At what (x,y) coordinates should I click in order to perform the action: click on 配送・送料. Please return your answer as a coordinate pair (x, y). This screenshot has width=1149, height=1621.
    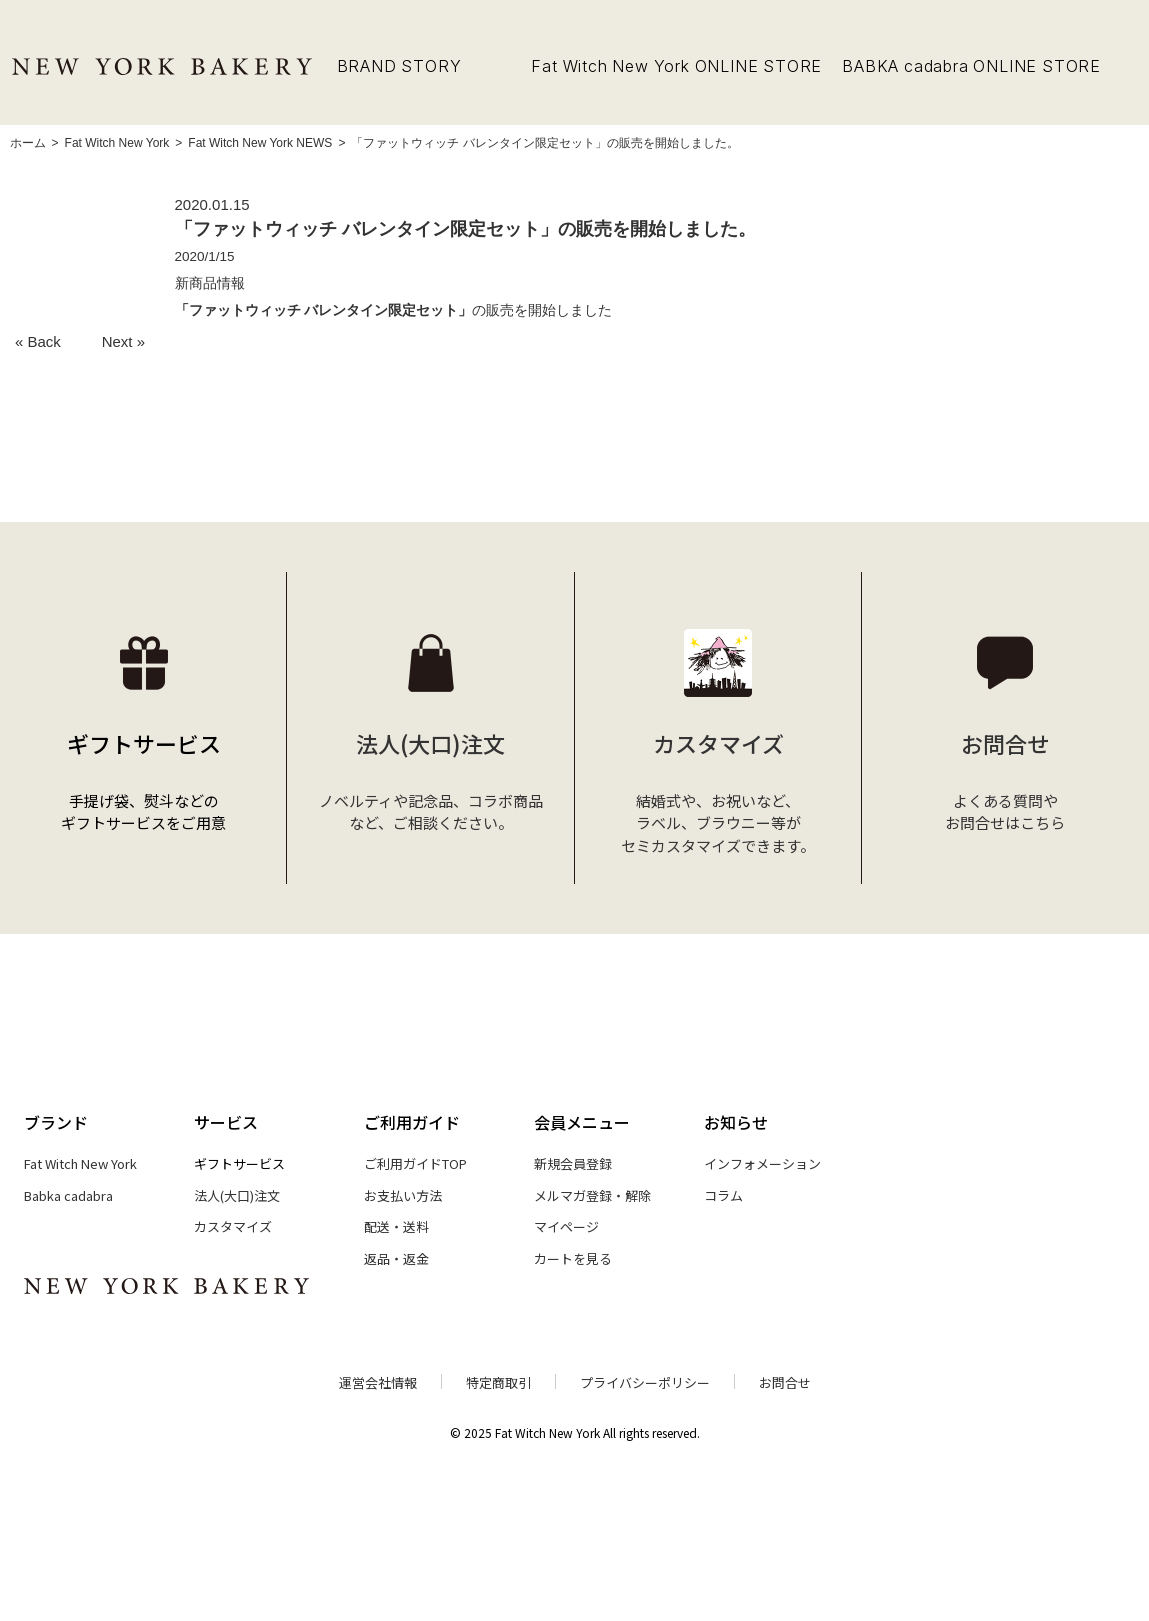
    Looking at the image, I should click on (396, 1226).